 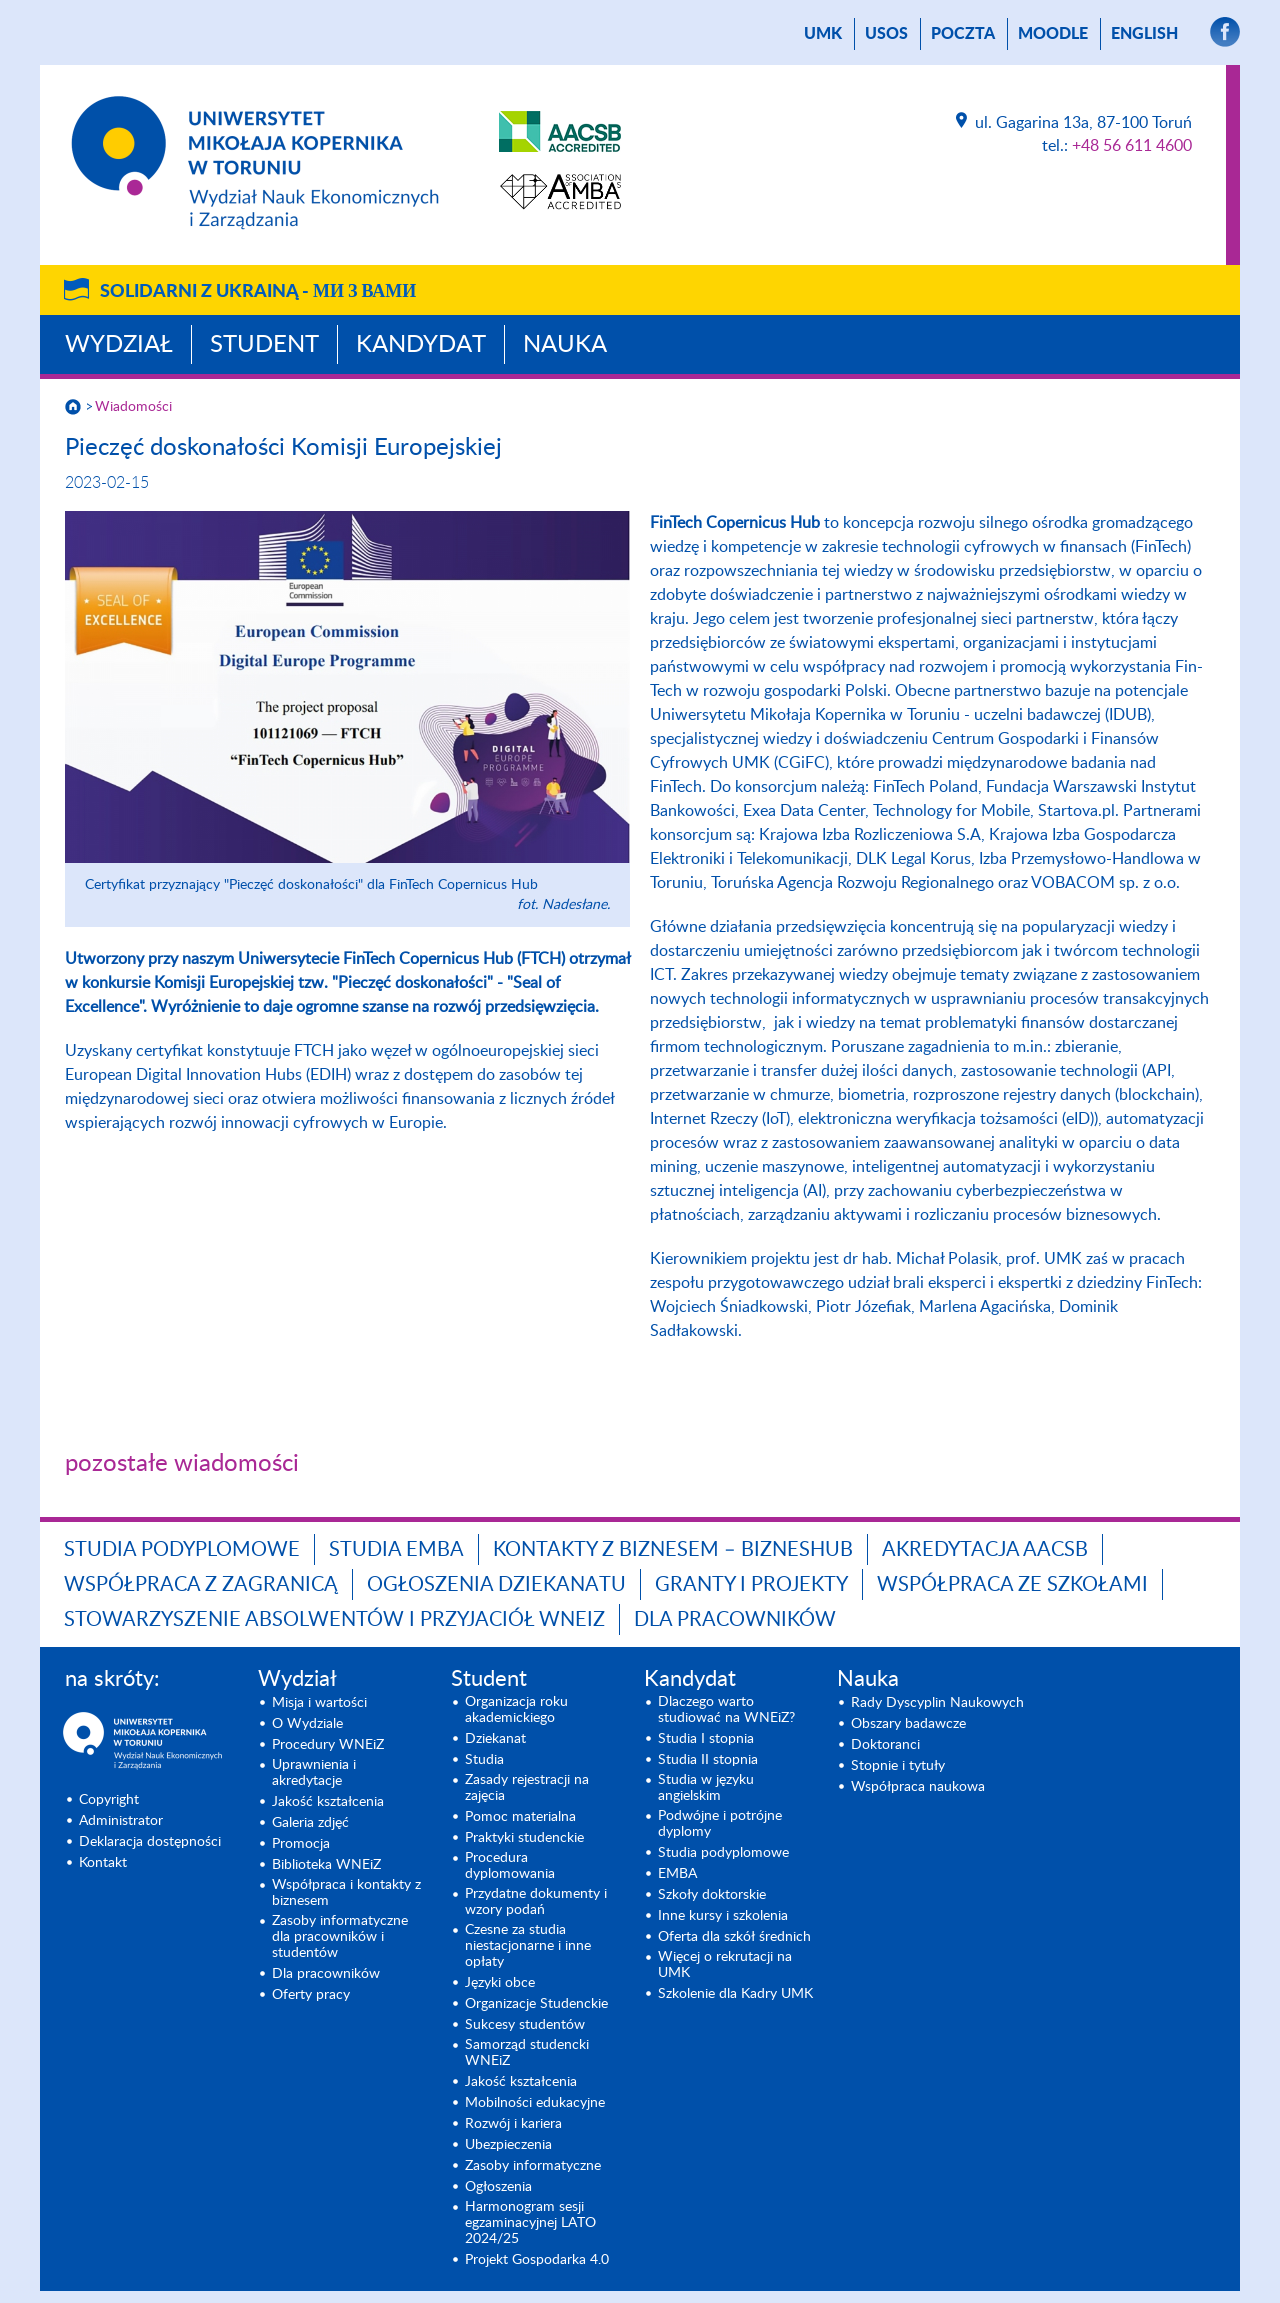 I want to click on EMBA, so click(x=677, y=1874).